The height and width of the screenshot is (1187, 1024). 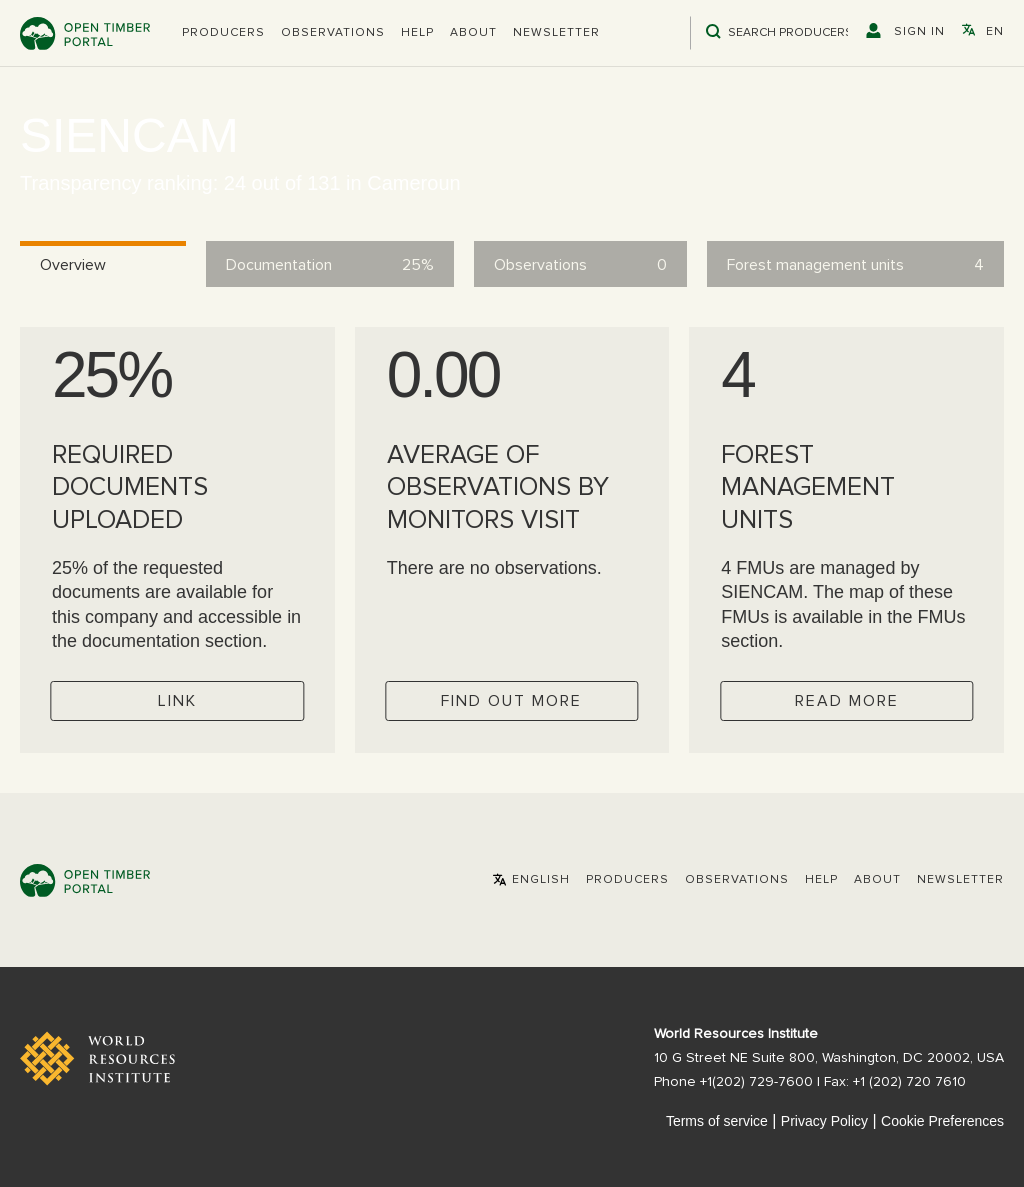 I want to click on Help, so click(x=417, y=33).